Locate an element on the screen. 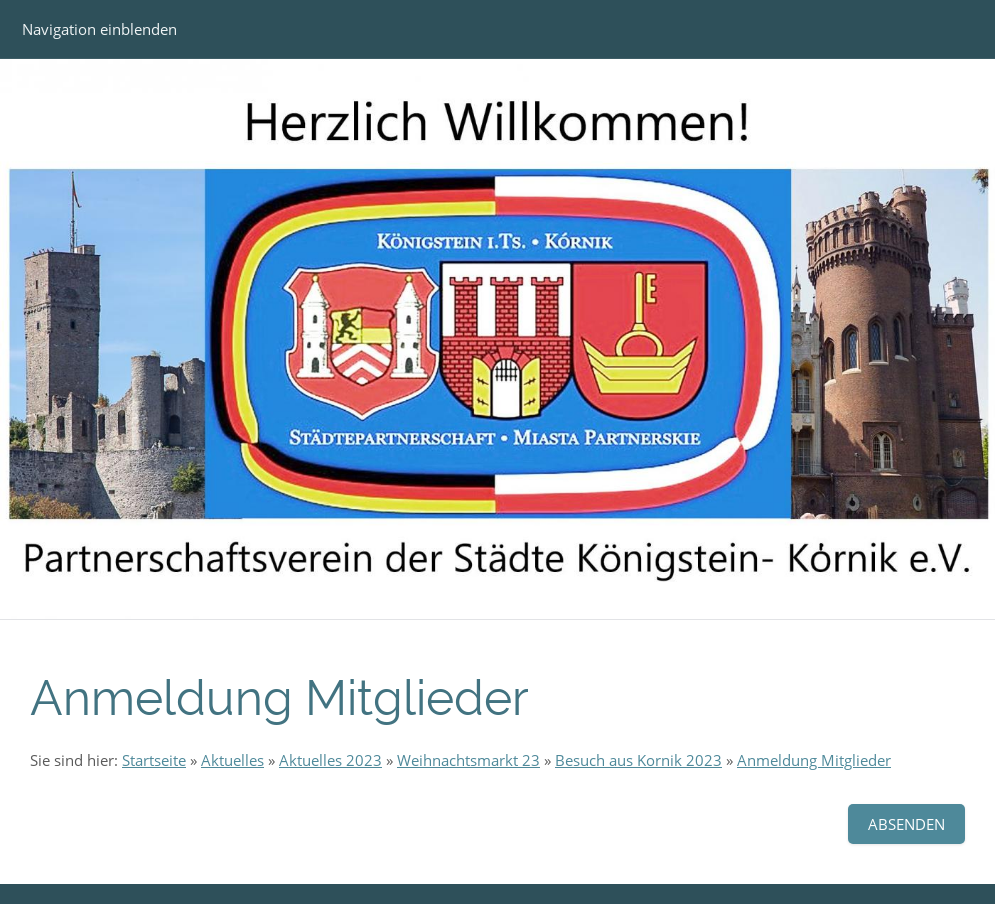 This screenshot has height=904, width=995. Aktuelles 2023 is located at coordinates (330, 760).